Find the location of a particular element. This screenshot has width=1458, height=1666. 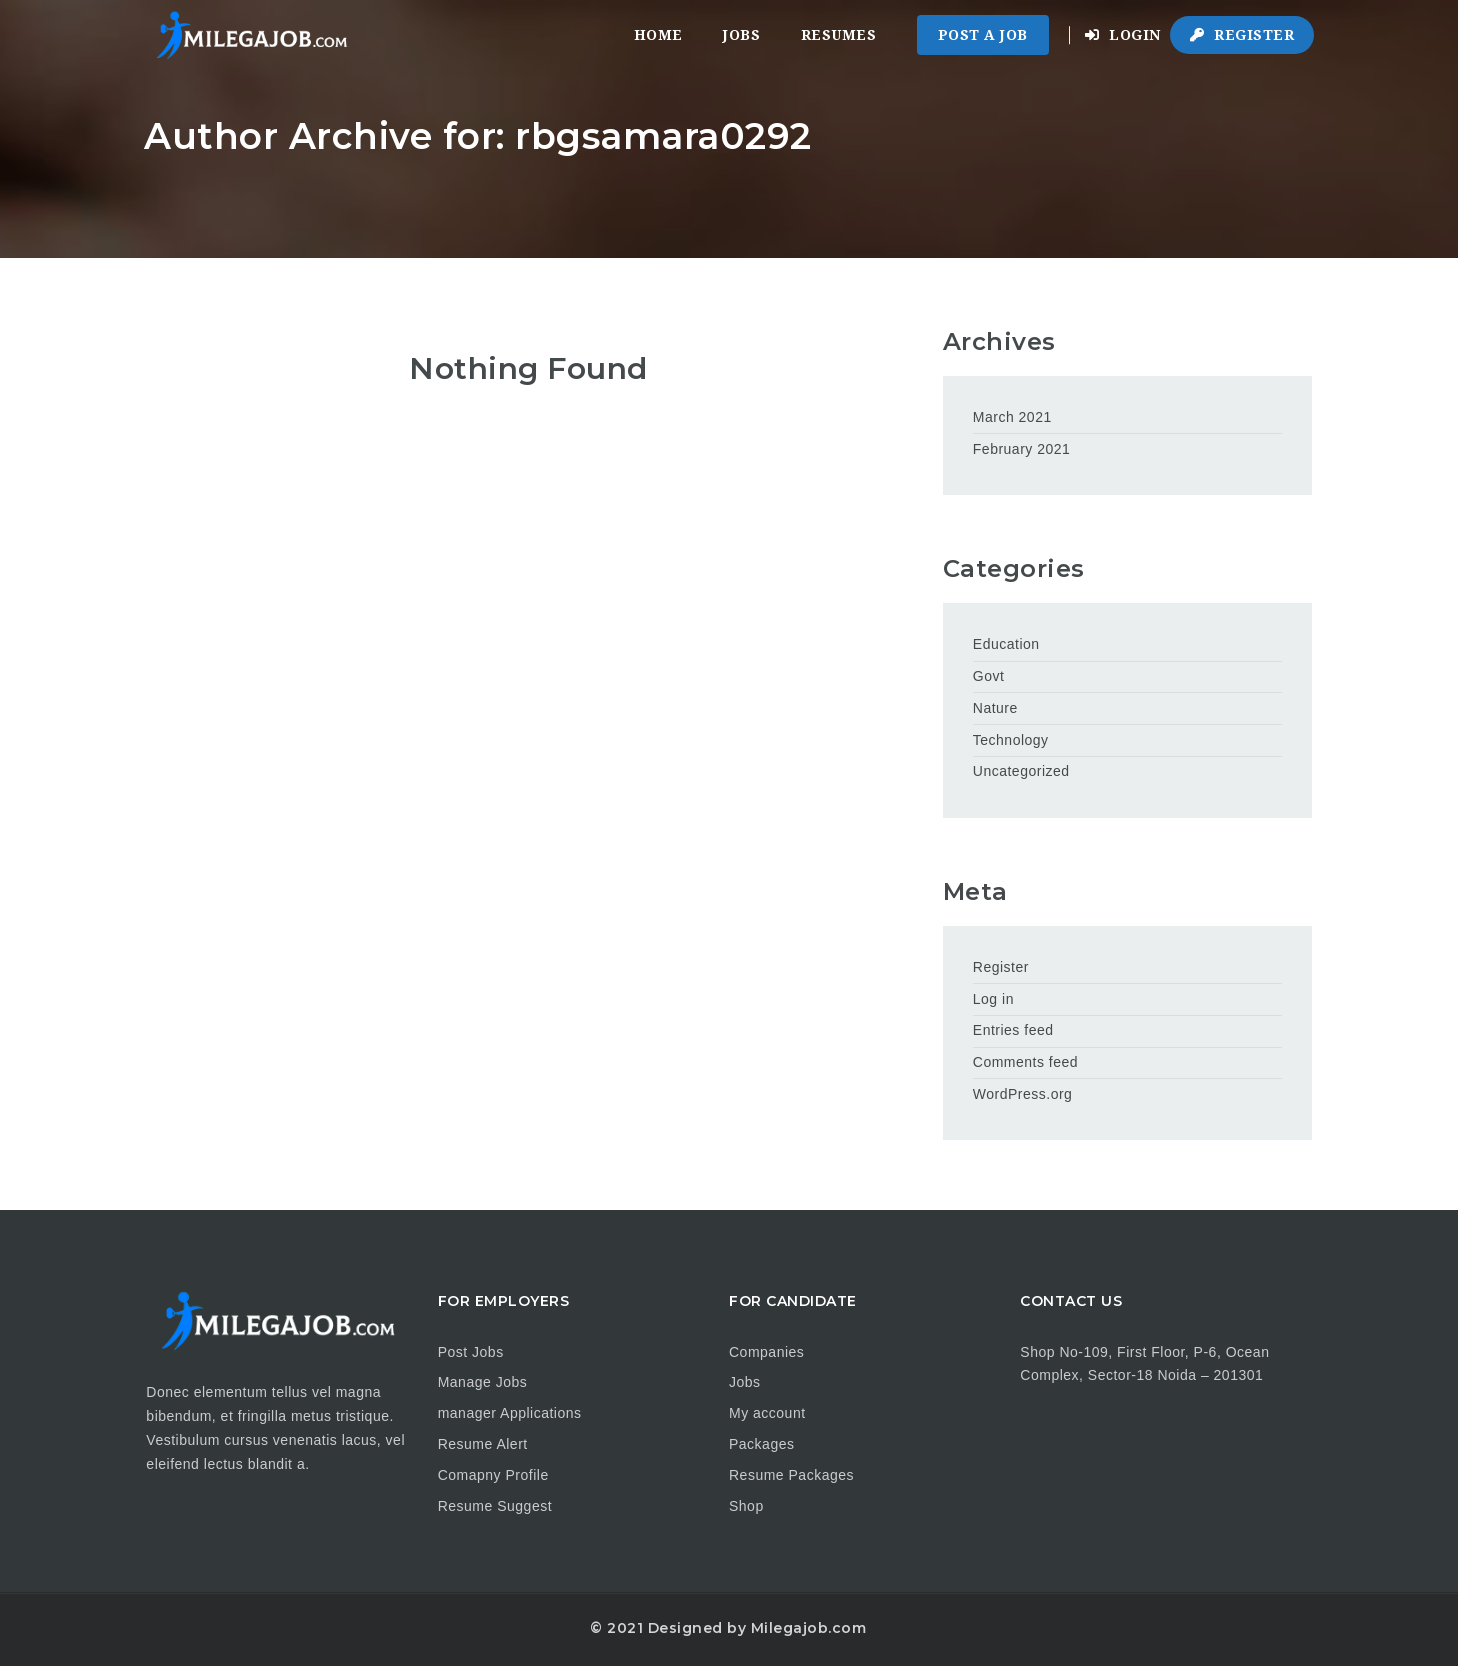

My account is located at coordinates (767, 1413).